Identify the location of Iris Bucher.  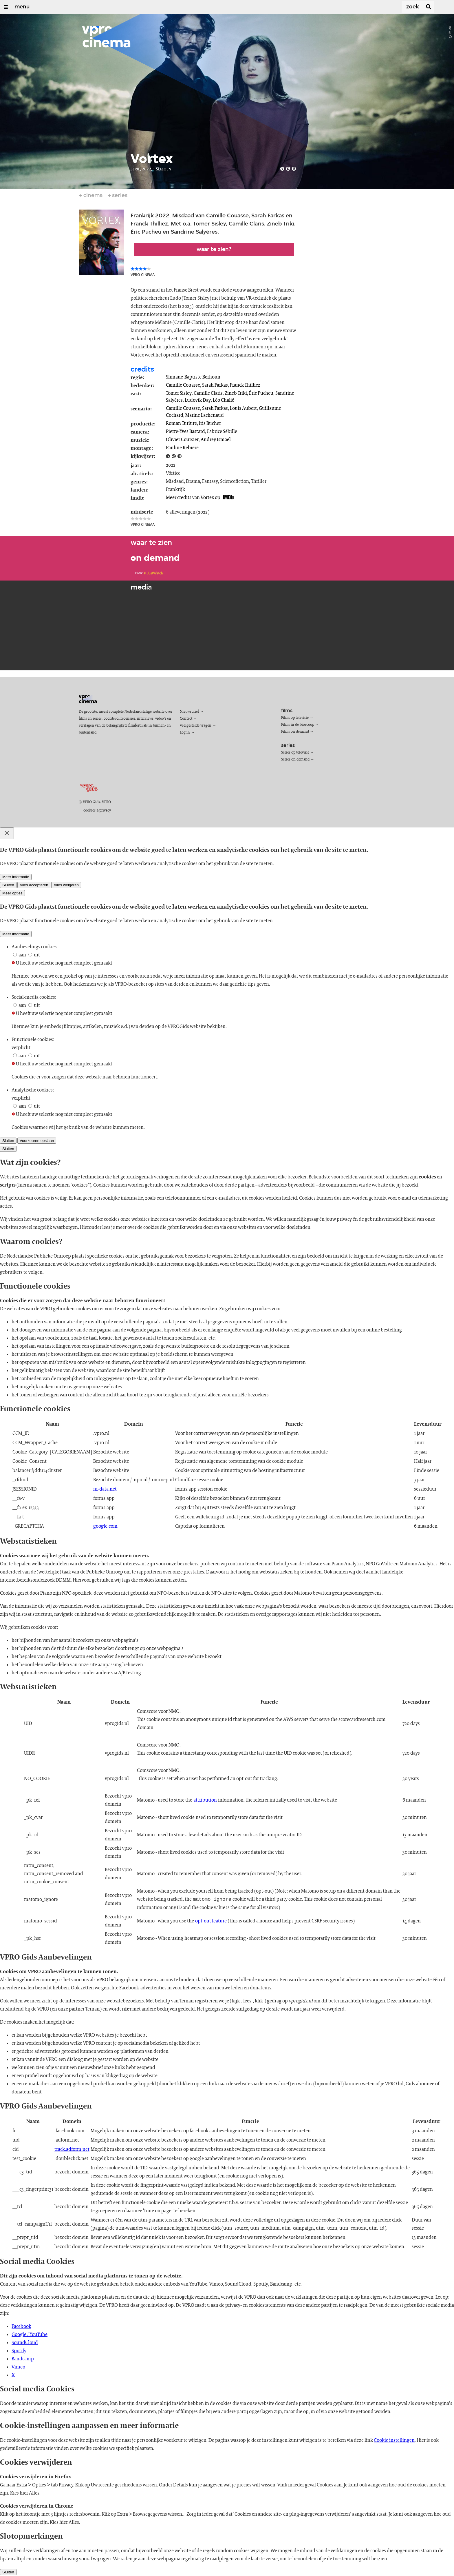
(210, 423).